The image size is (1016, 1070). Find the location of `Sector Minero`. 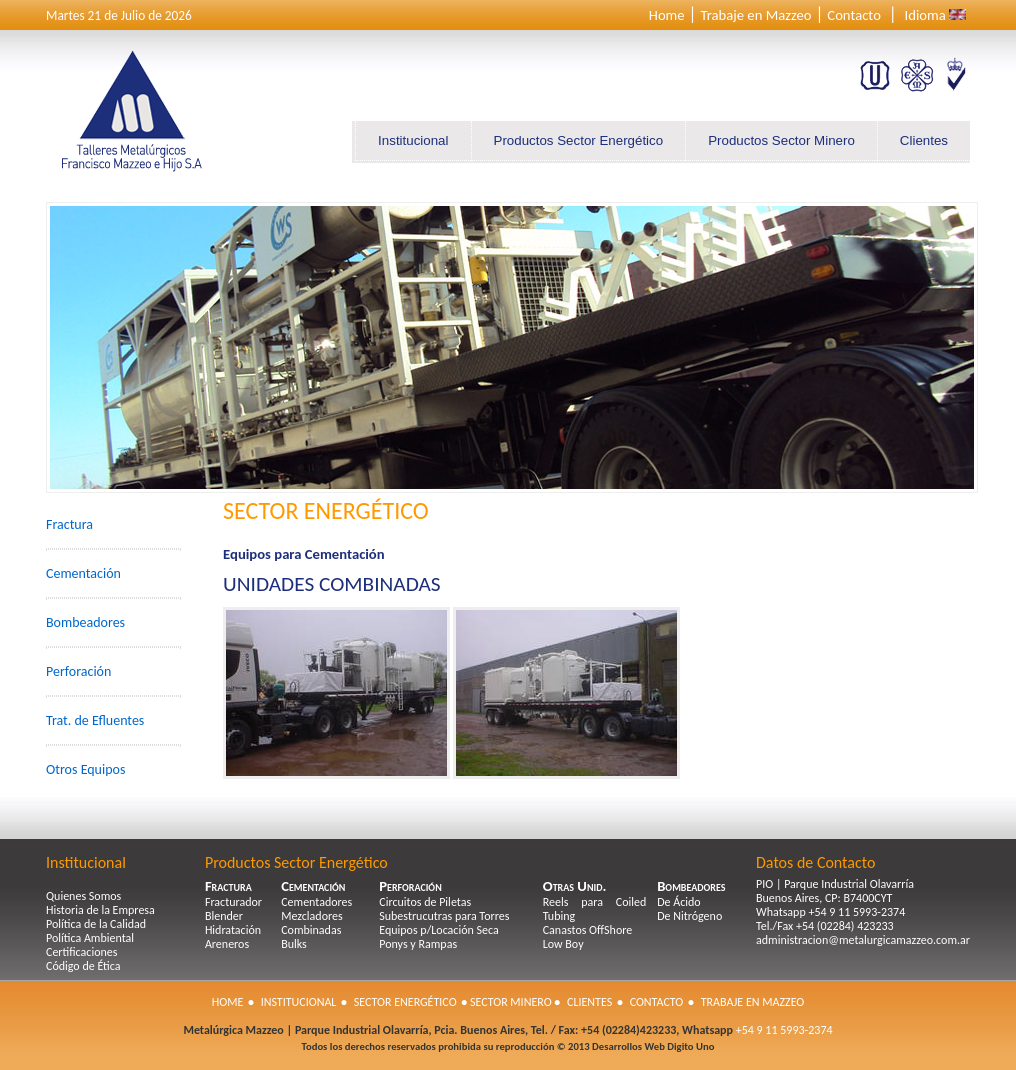

Sector Minero is located at coordinates (511, 1002).